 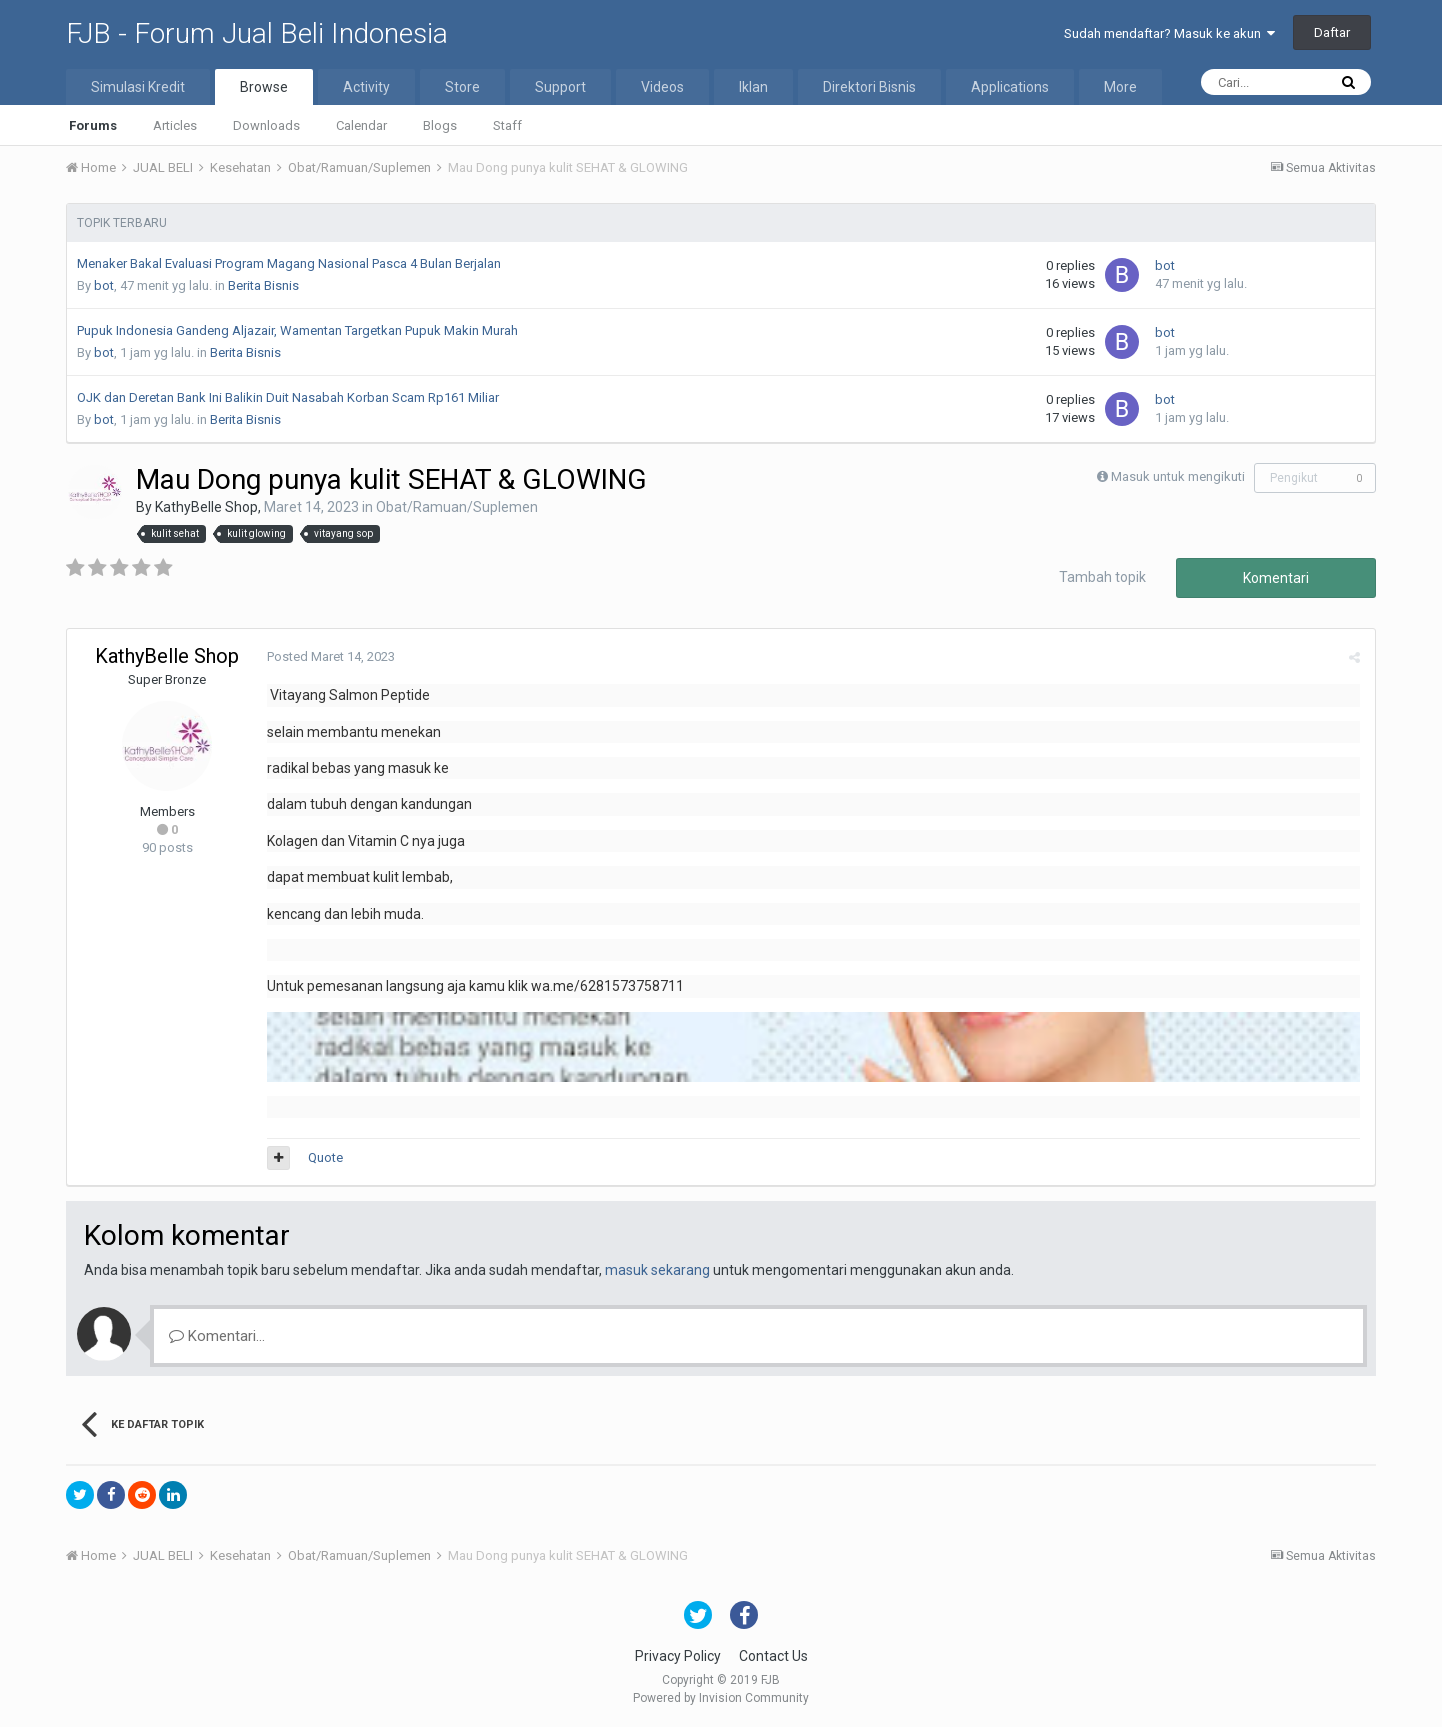 I want to click on Blogs, so click(x=440, y=125).